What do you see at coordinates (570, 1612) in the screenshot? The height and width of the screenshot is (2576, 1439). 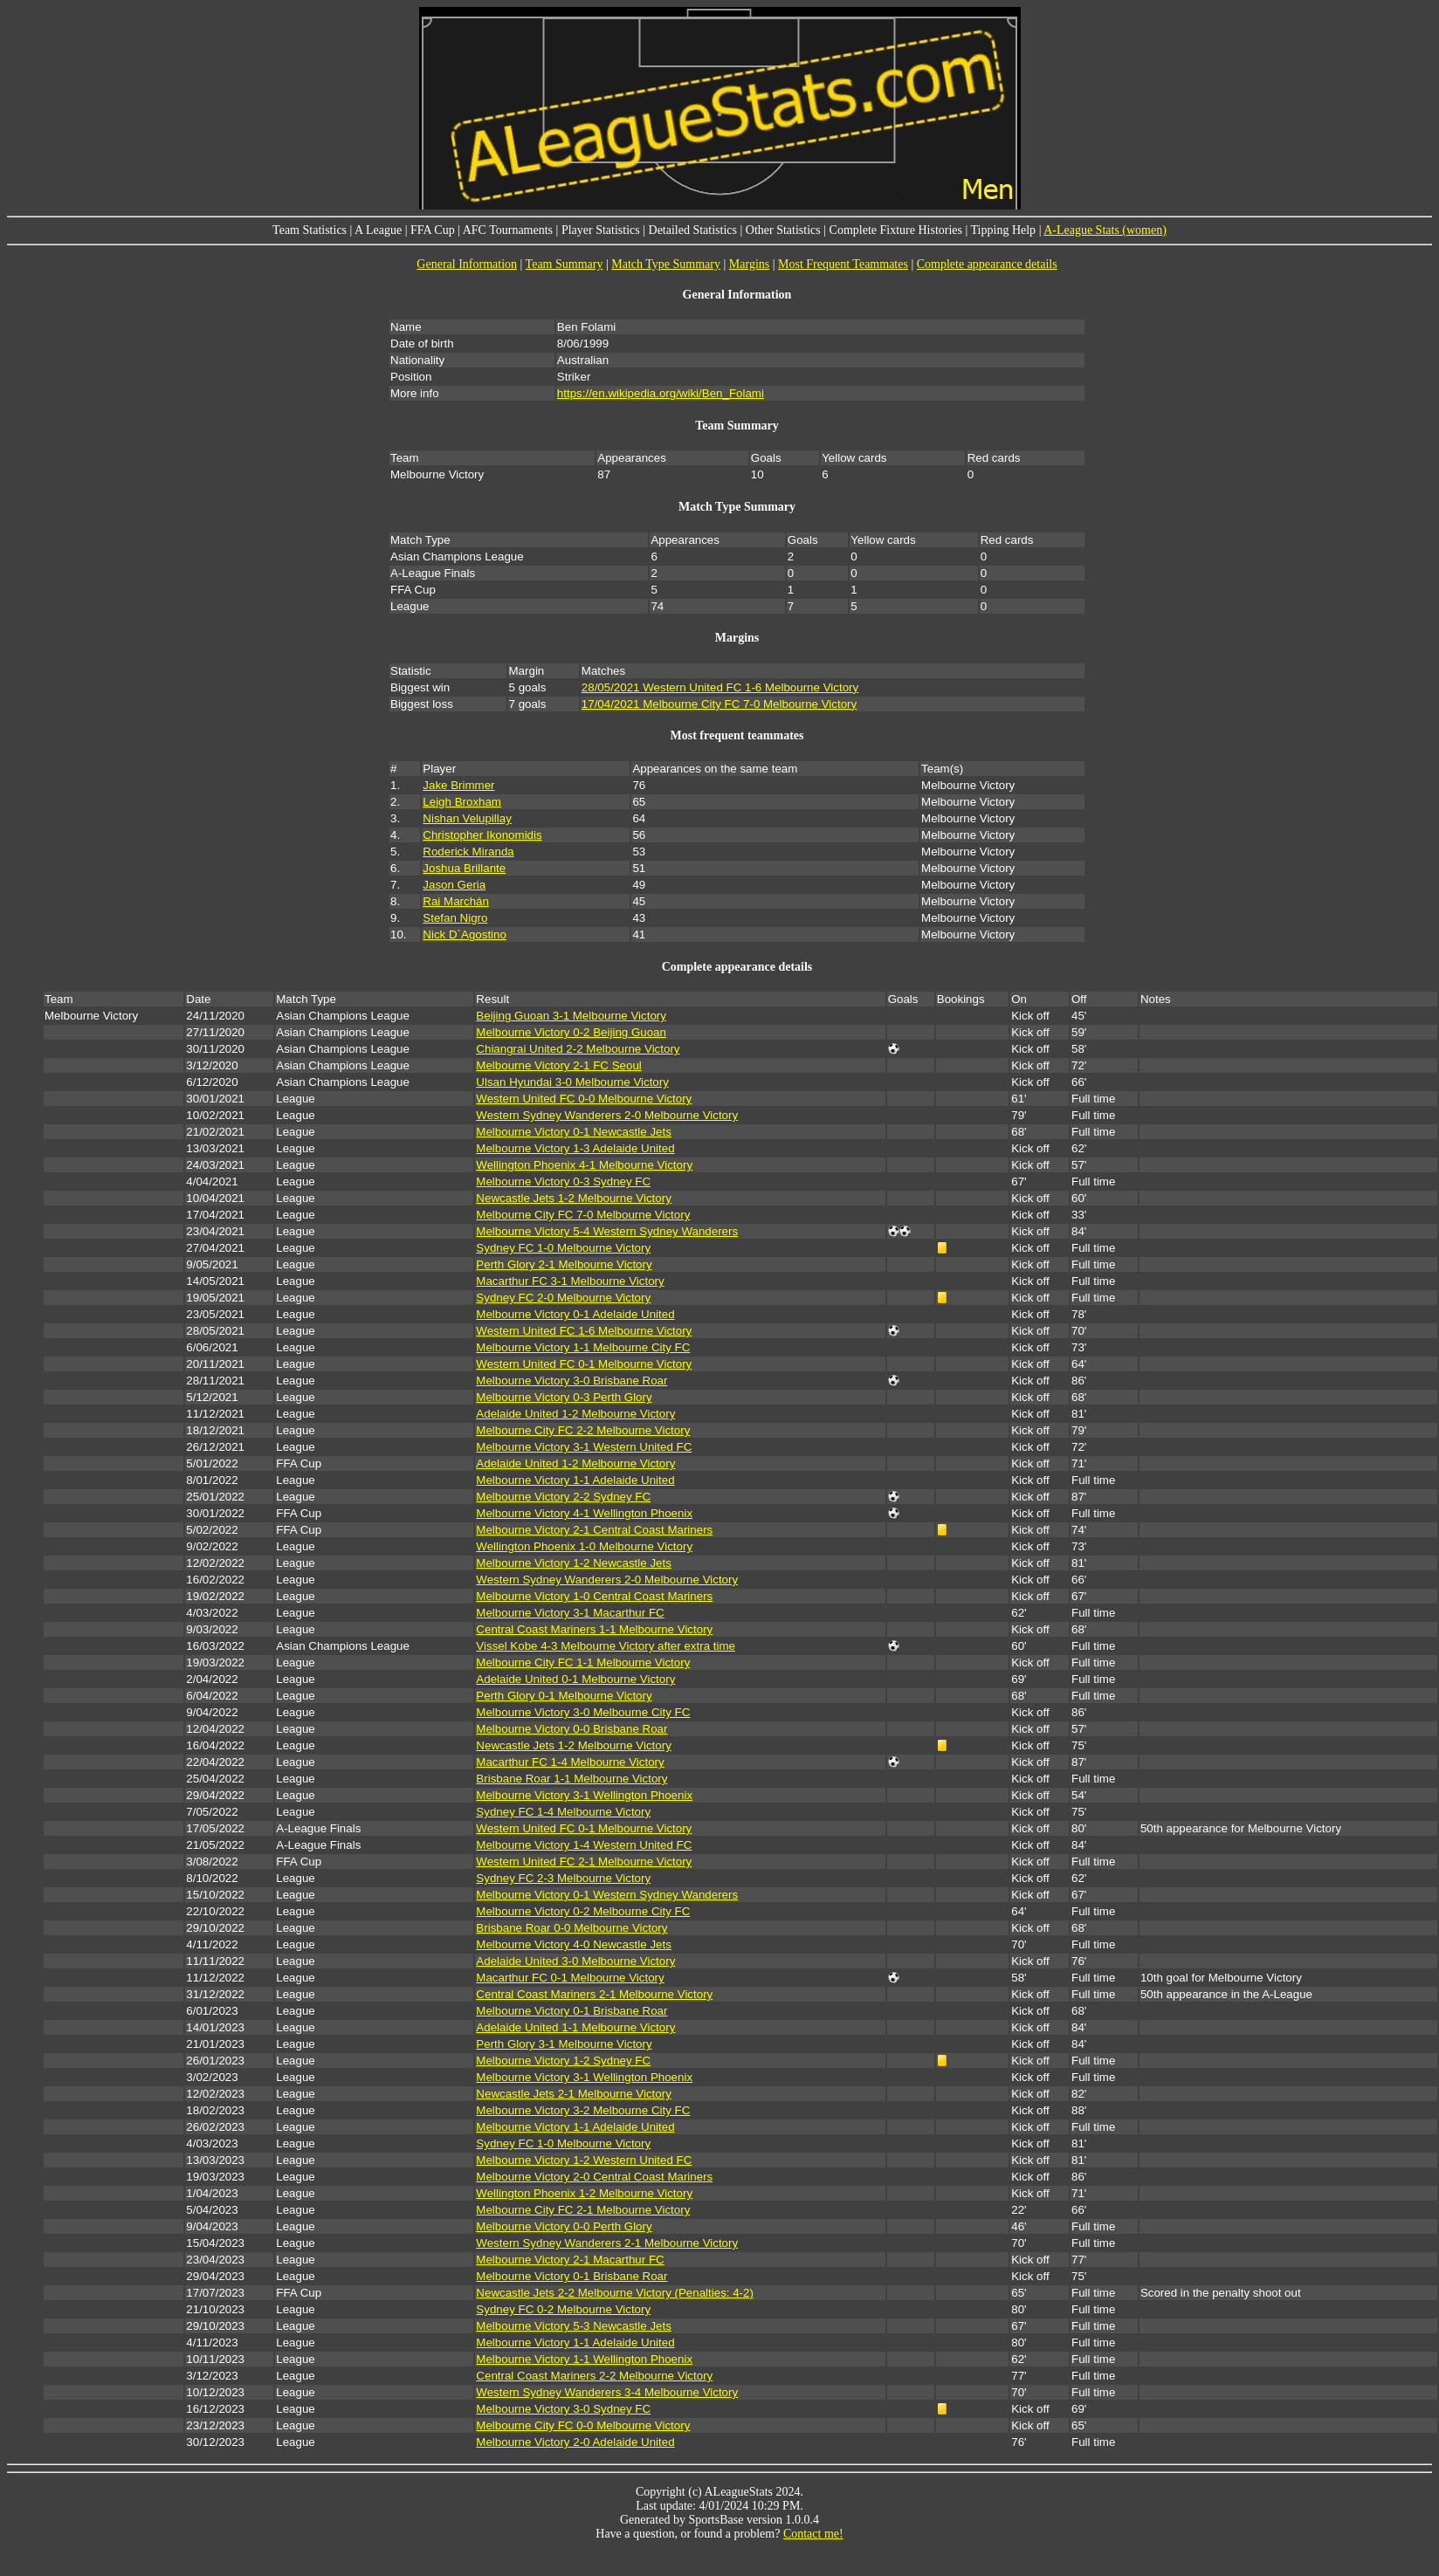 I see `Melbourne Victory 3-1 Macarthur FC` at bounding box center [570, 1612].